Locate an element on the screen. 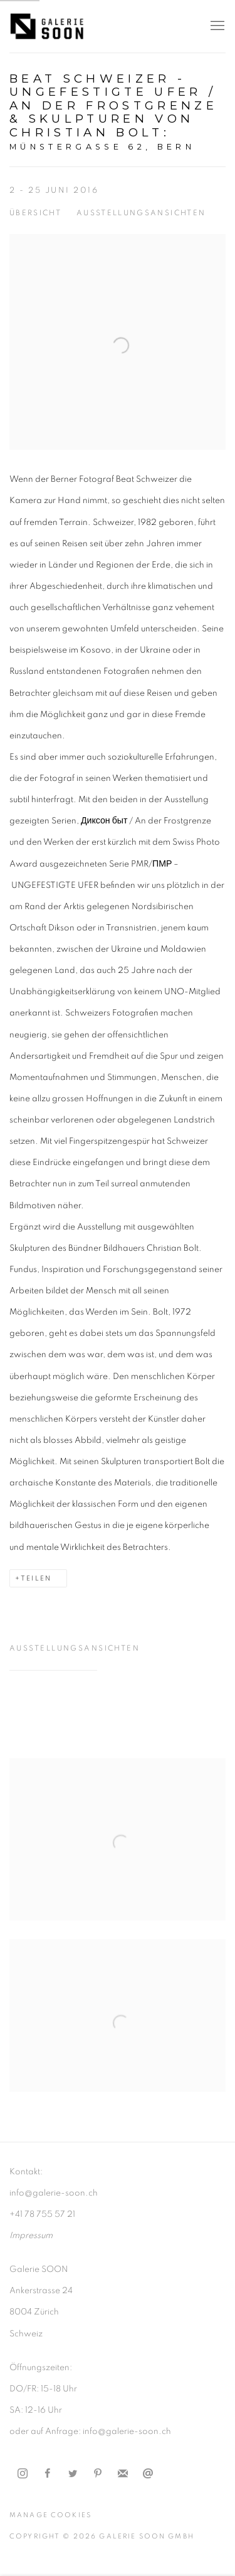  Ausstellungsansichten [button] is located at coordinates (141, 213).